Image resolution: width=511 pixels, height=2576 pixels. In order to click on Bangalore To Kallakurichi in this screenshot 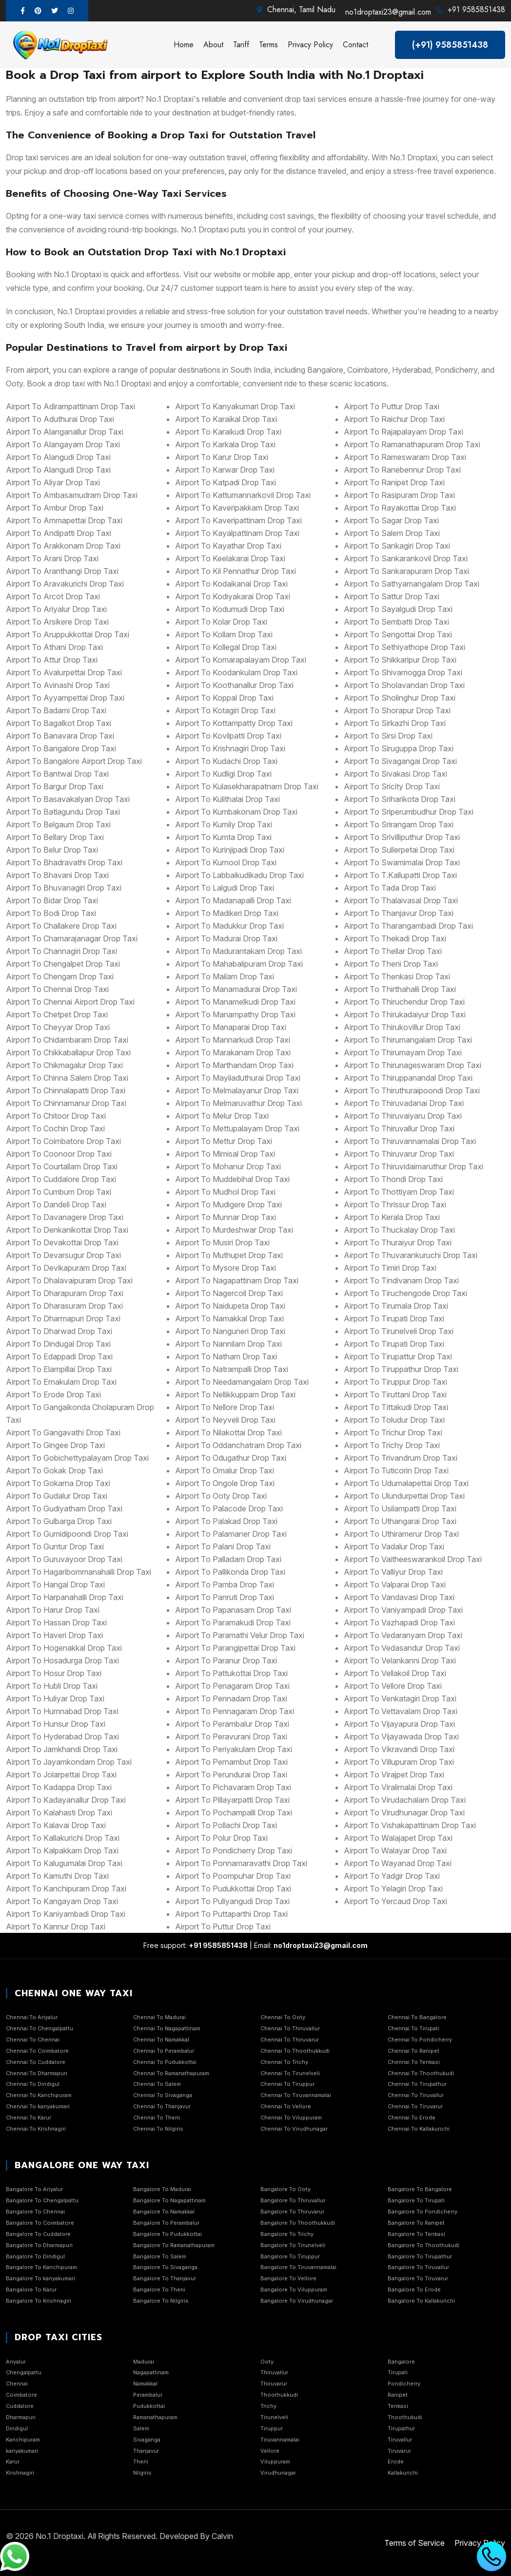, I will do `click(421, 2300)`.